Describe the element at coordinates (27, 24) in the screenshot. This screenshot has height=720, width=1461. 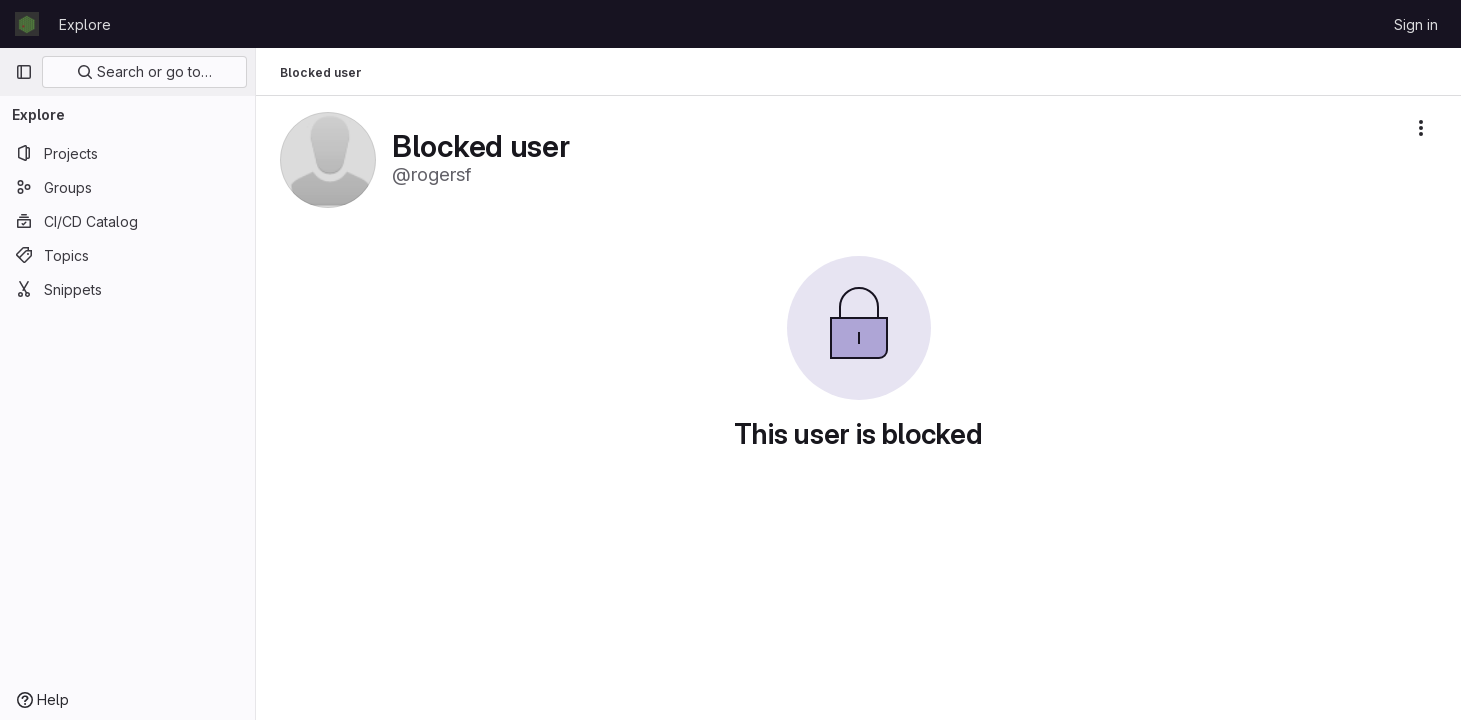
I see `[Homepage]` at that location.